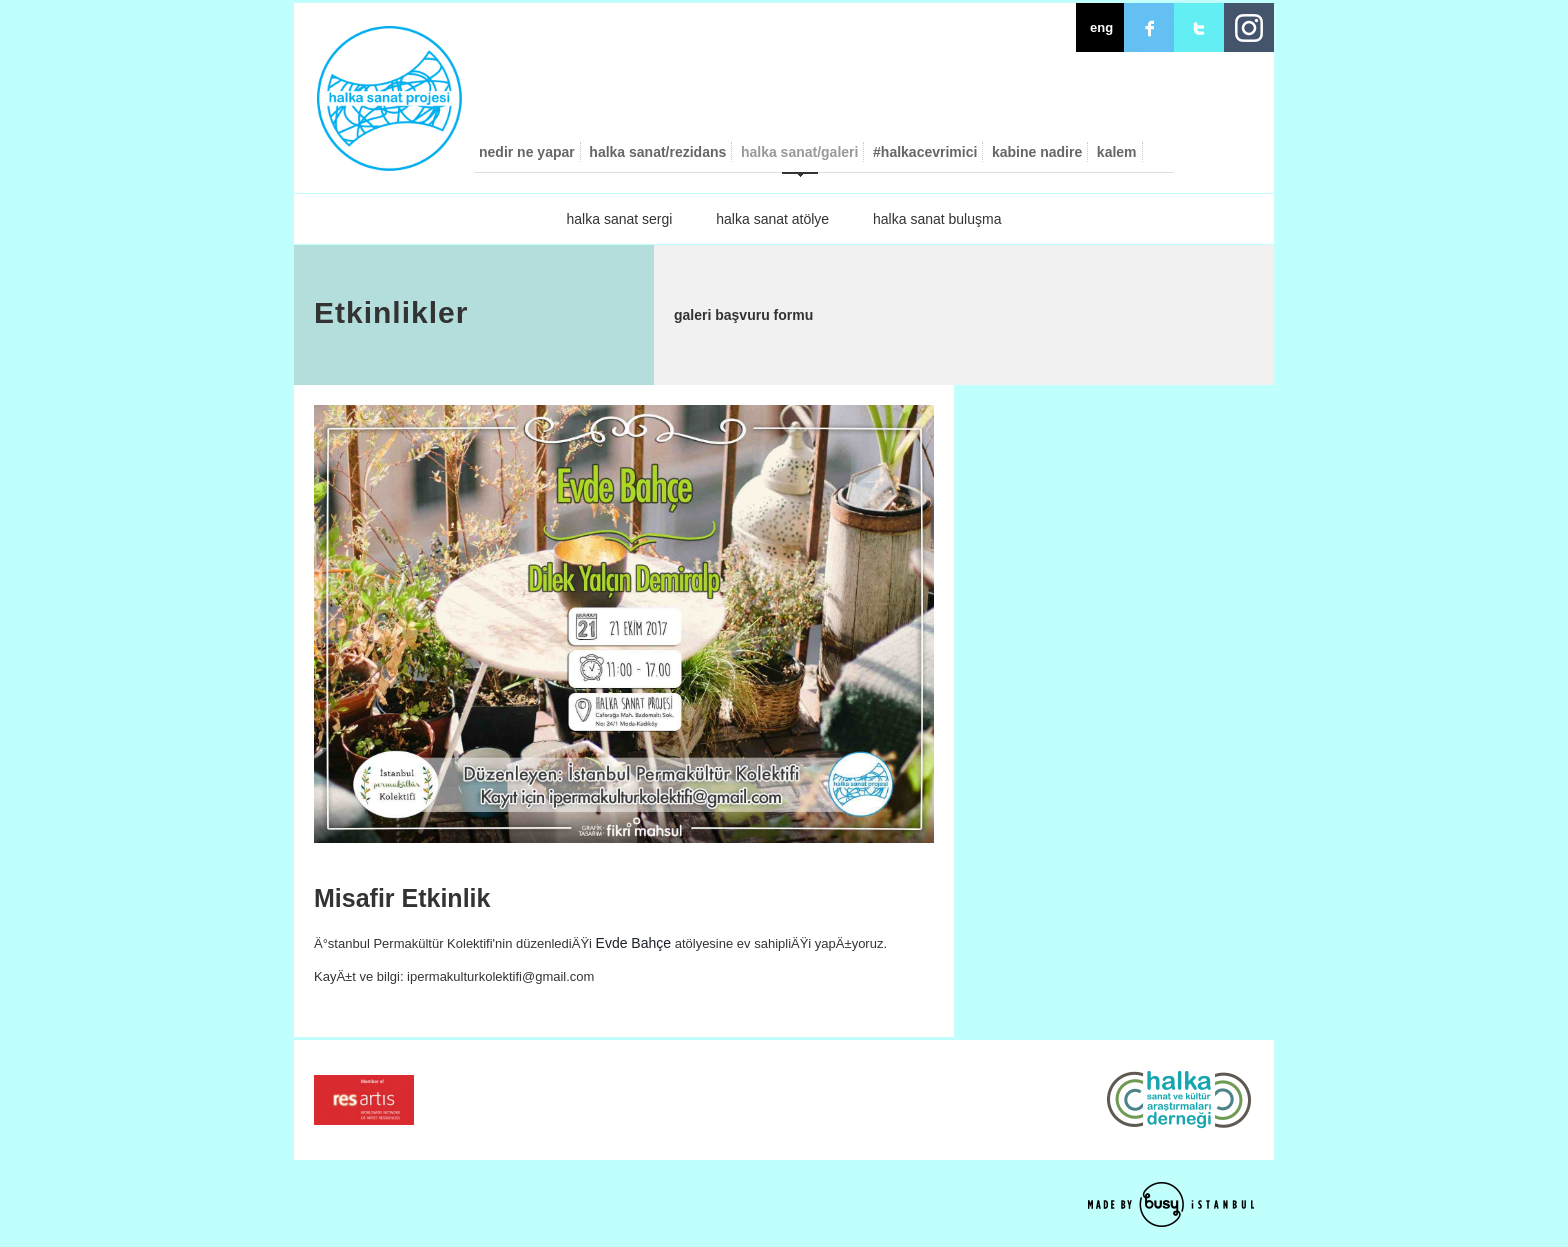 The height and width of the screenshot is (1247, 1568). Describe the element at coordinates (1037, 152) in the screenshot. I see `kabine nadire` at that location.